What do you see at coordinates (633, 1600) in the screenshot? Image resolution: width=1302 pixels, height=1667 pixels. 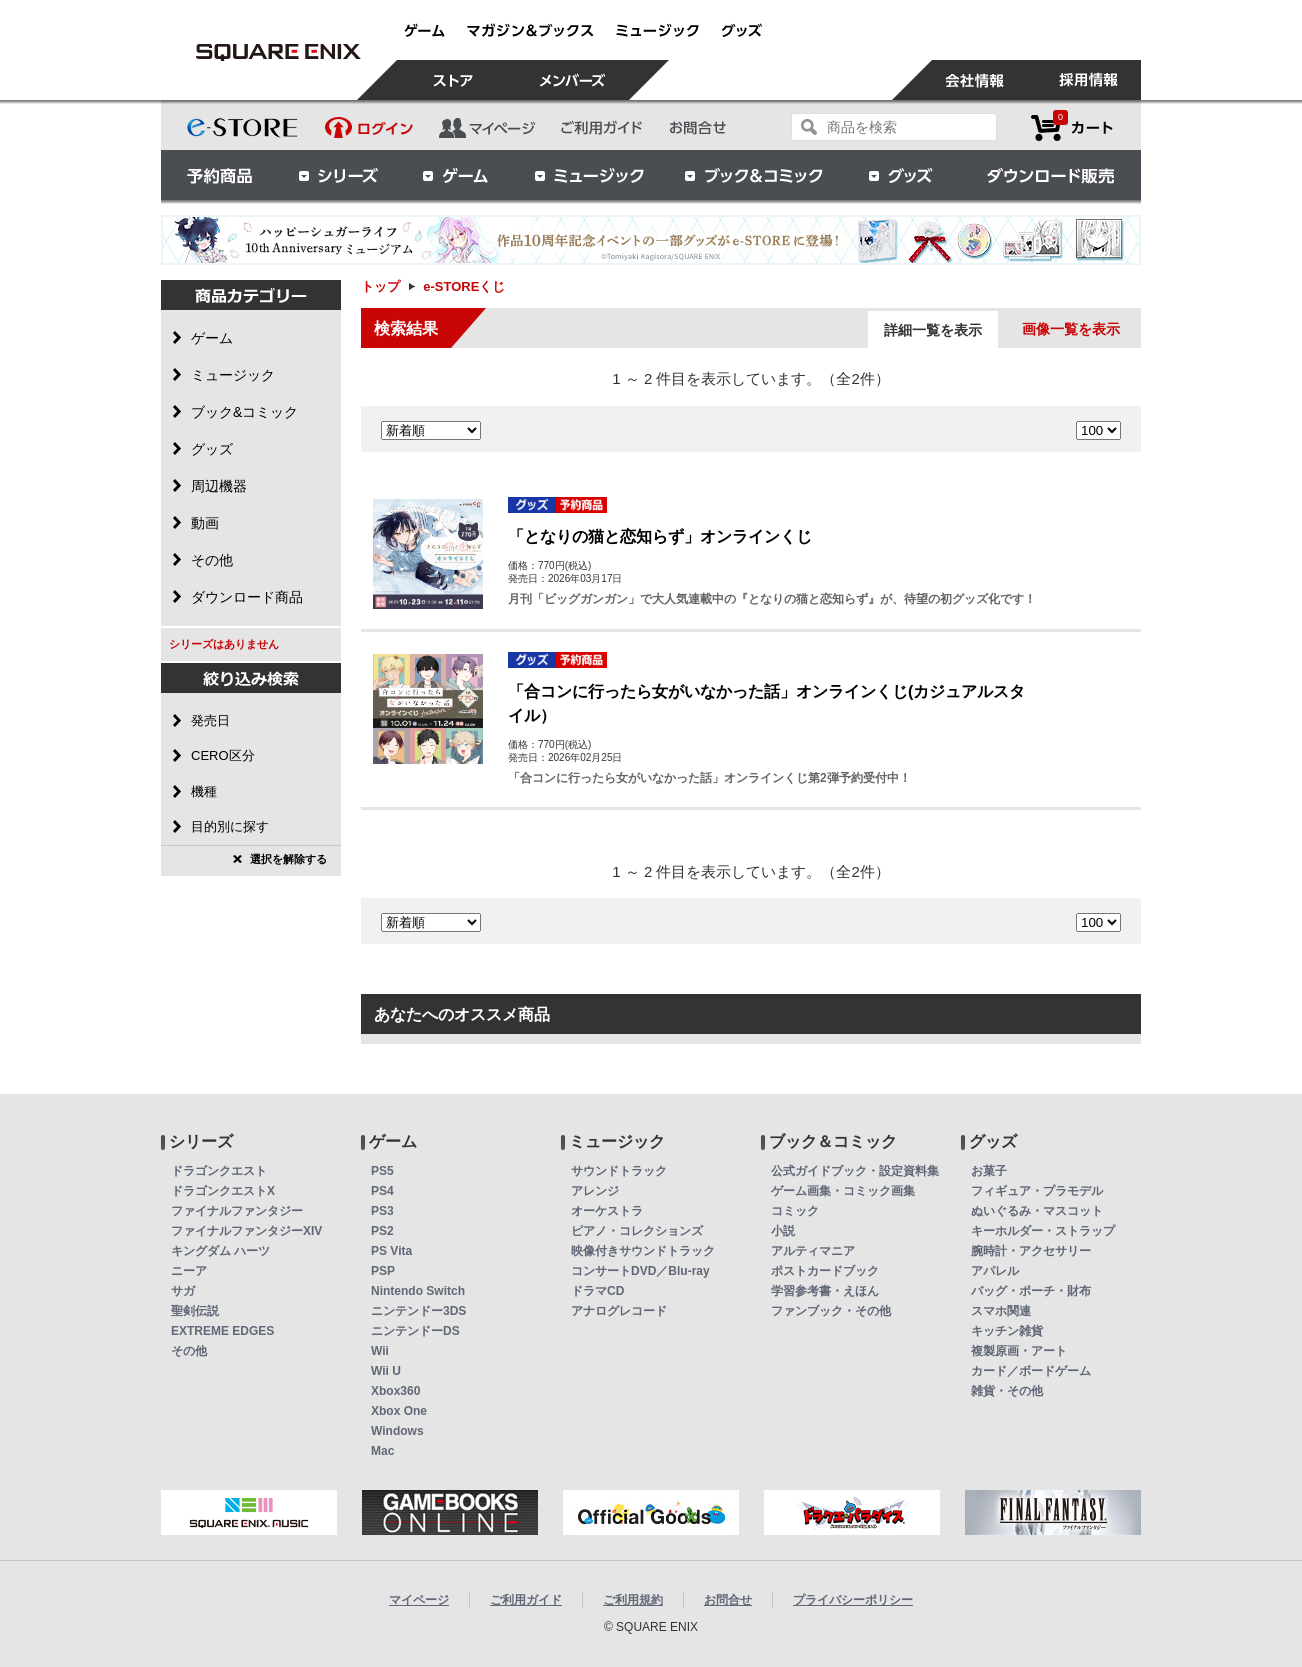 I see `ご利用規約` at bounding box center [633, 1600].